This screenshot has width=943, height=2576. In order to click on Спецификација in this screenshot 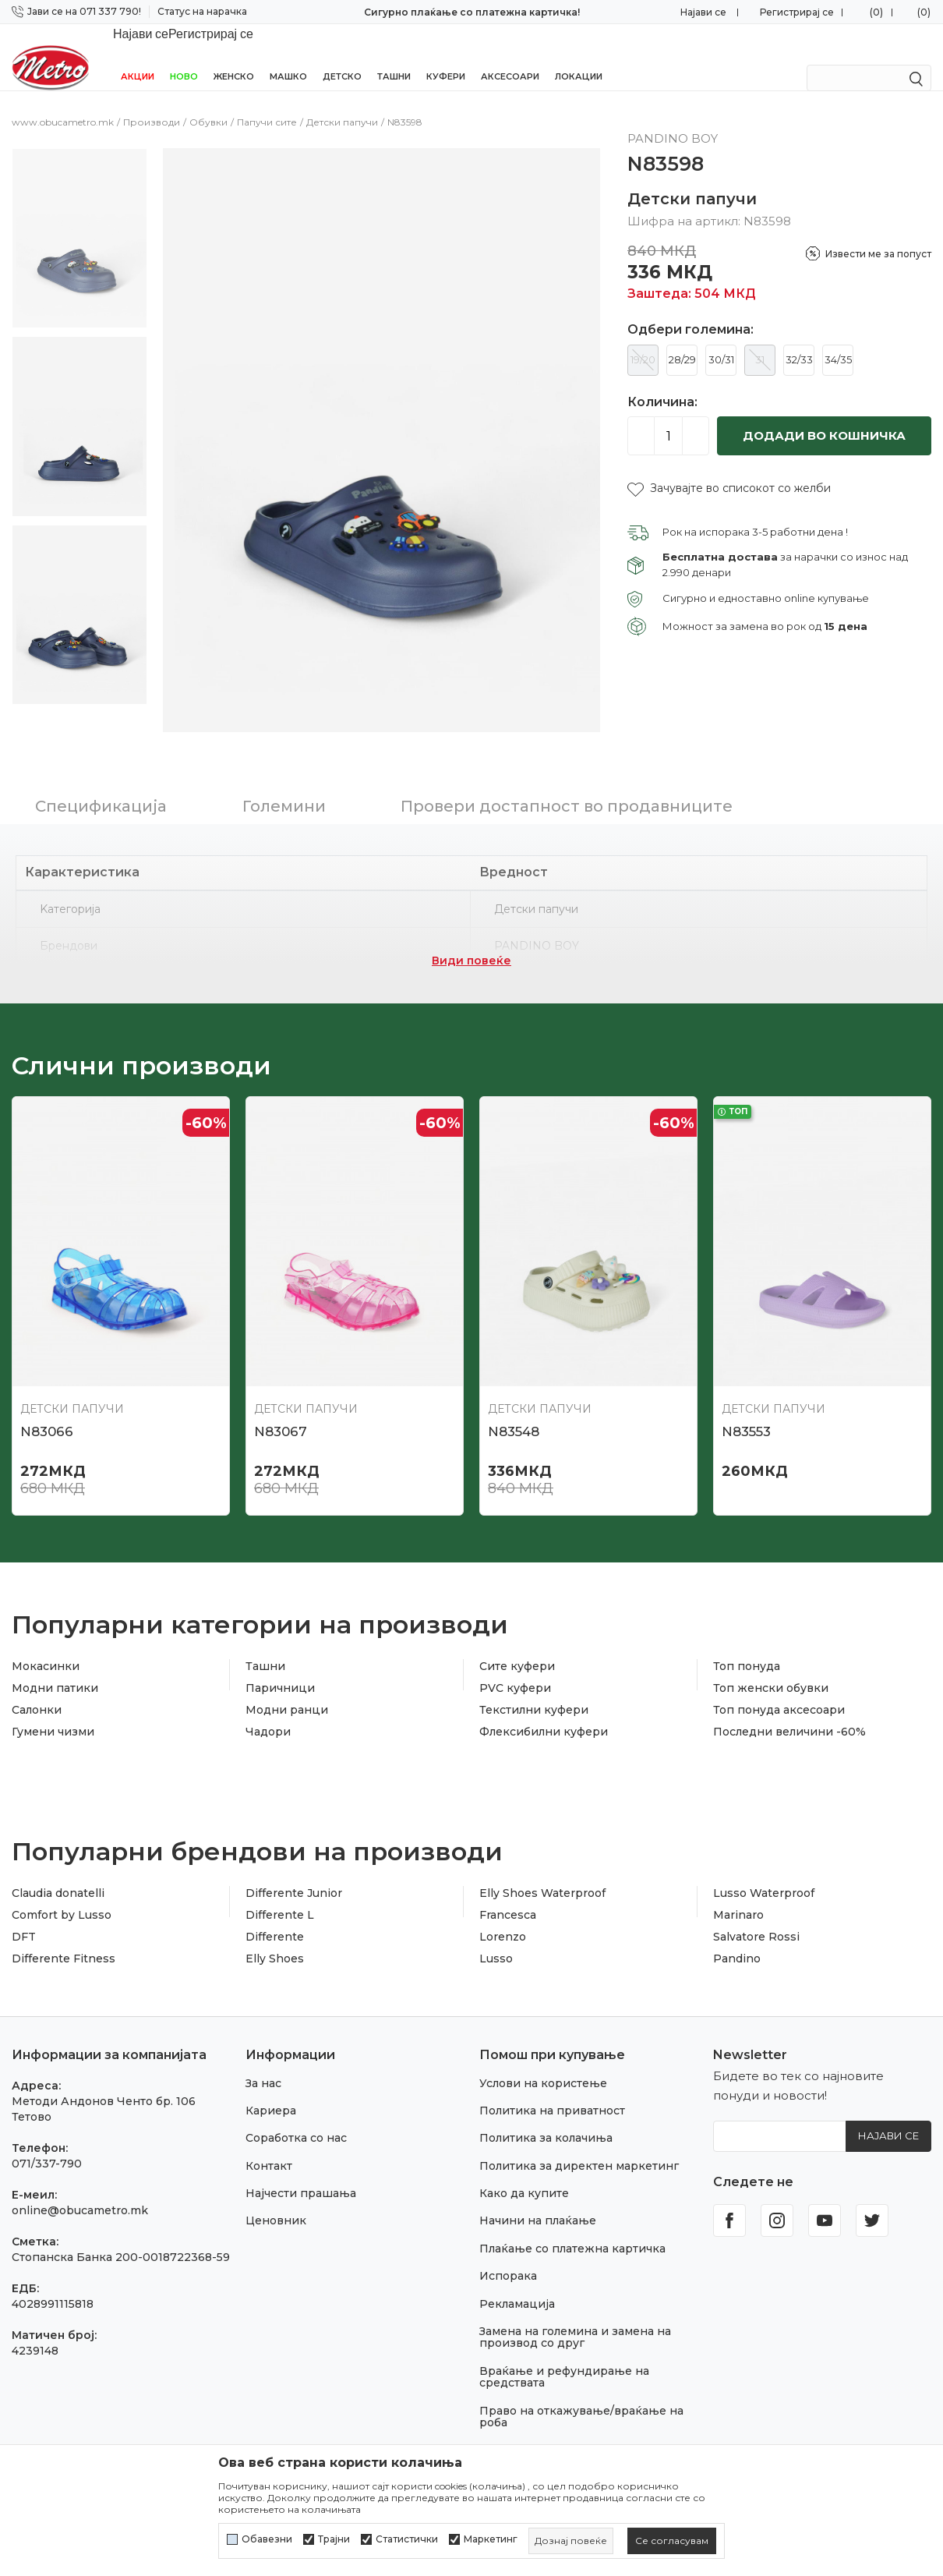, I will do `click(101, 786)`.